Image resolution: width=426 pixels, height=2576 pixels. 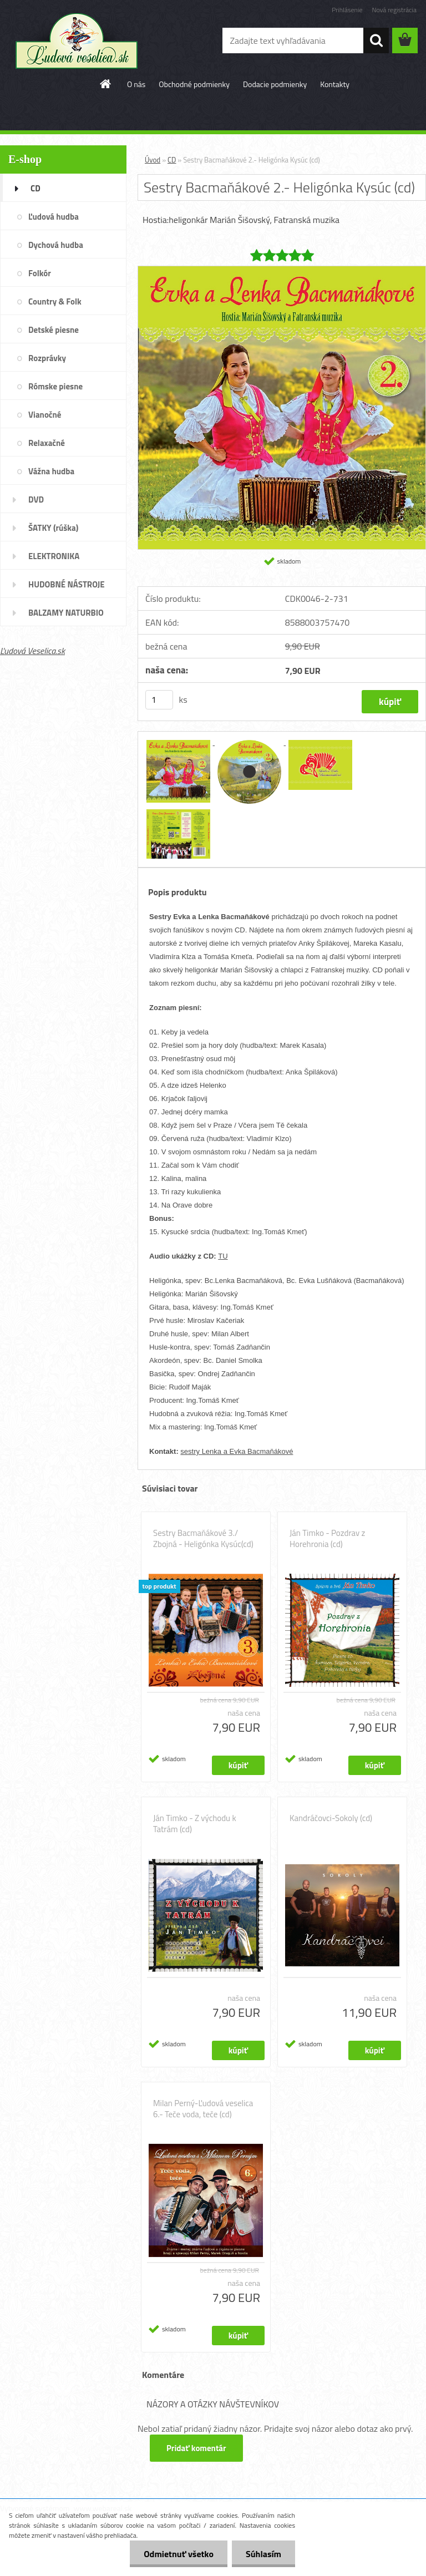 What do you see at coordinates (159, 699) in the screenshot?
I see `[kusy]` at bounding box center [159, 699].